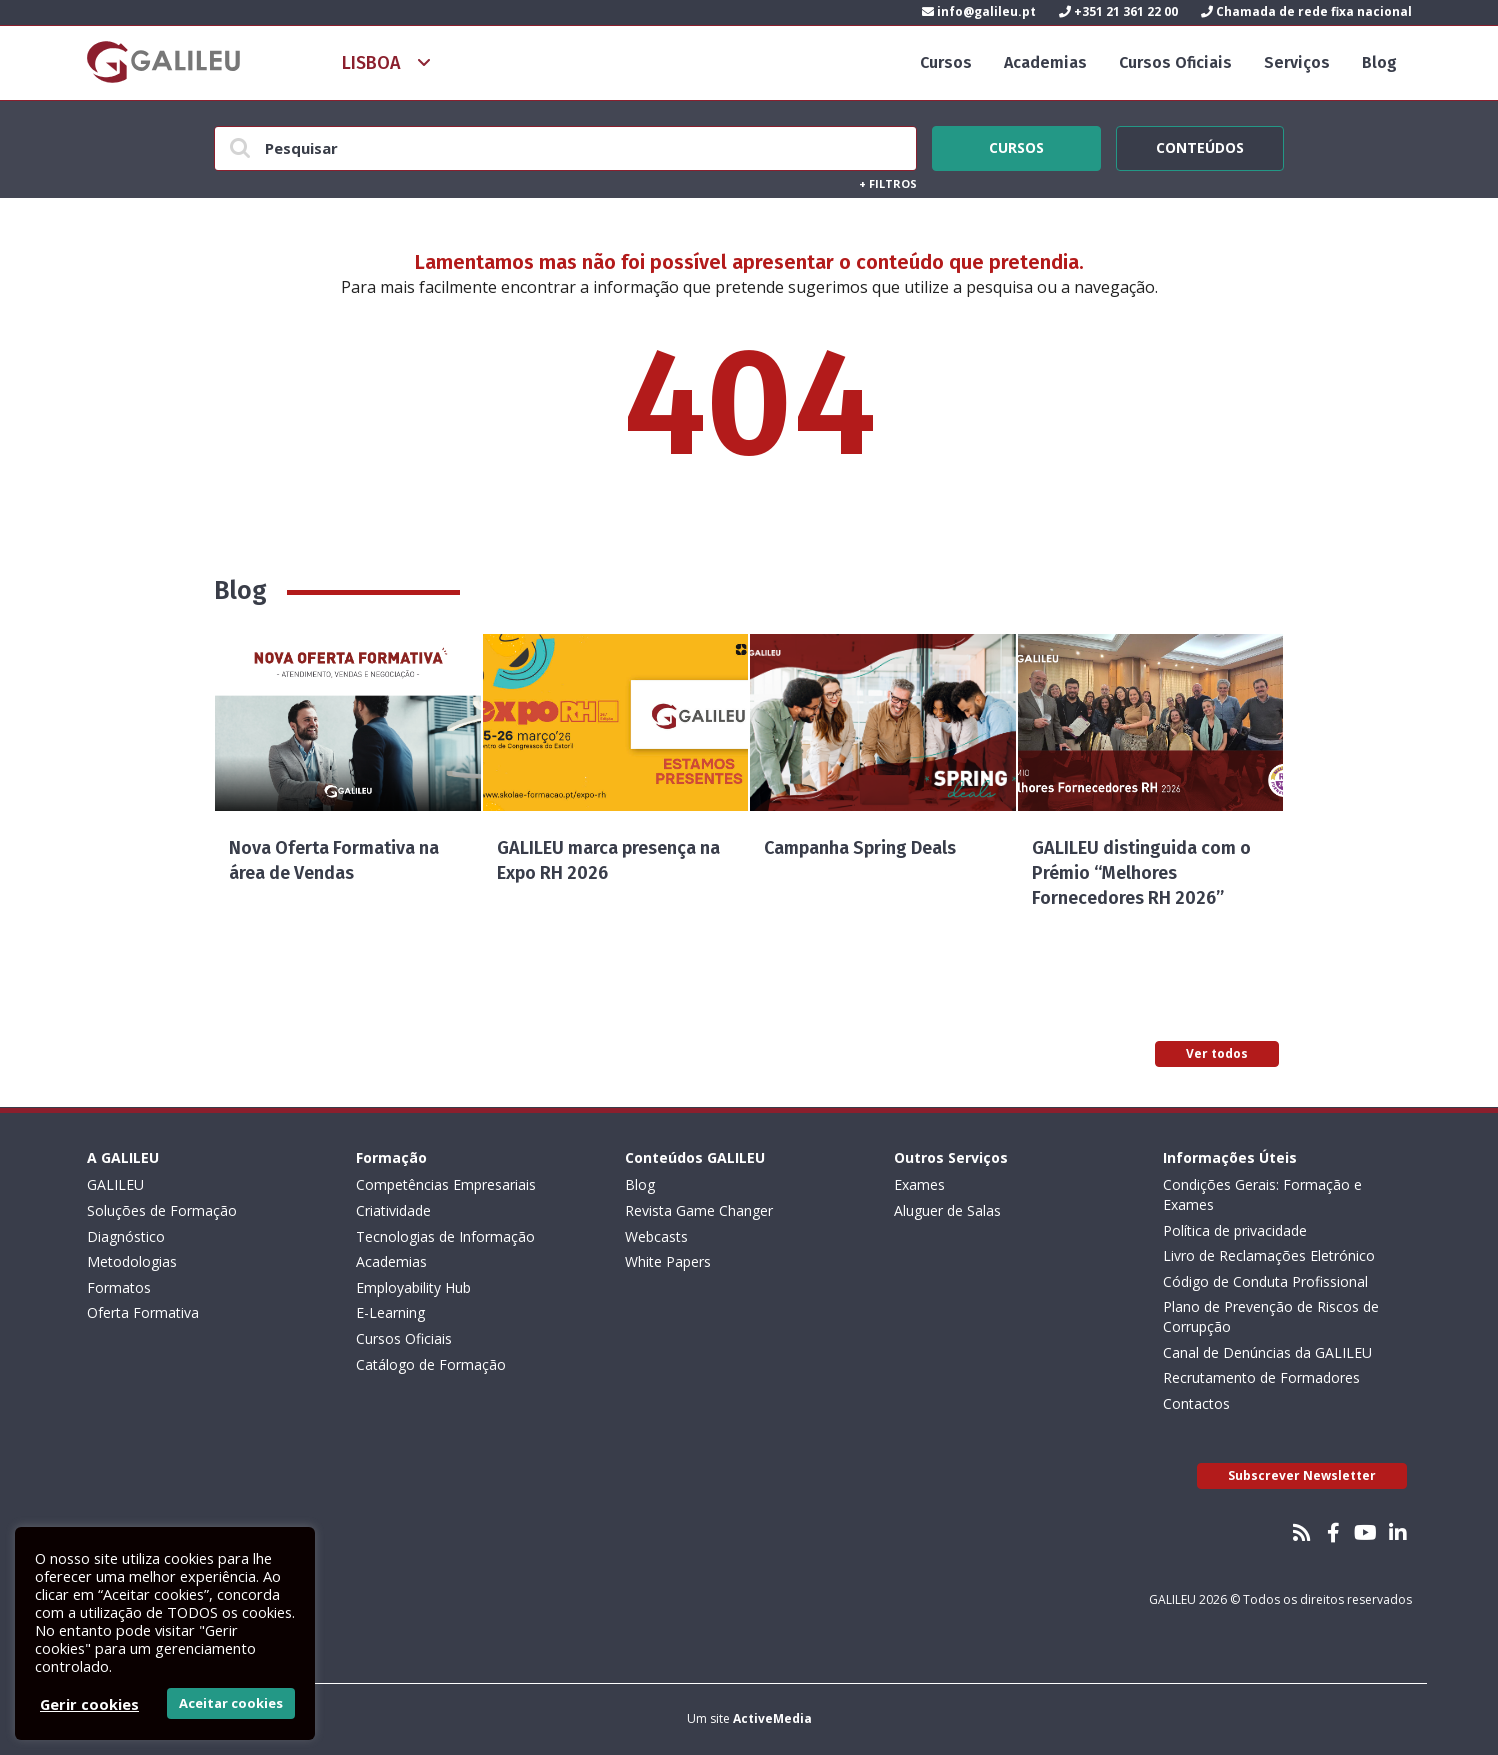  Describe the element at coordinates (668, 1261) in the screenshot. I see `White Papers` at that location.